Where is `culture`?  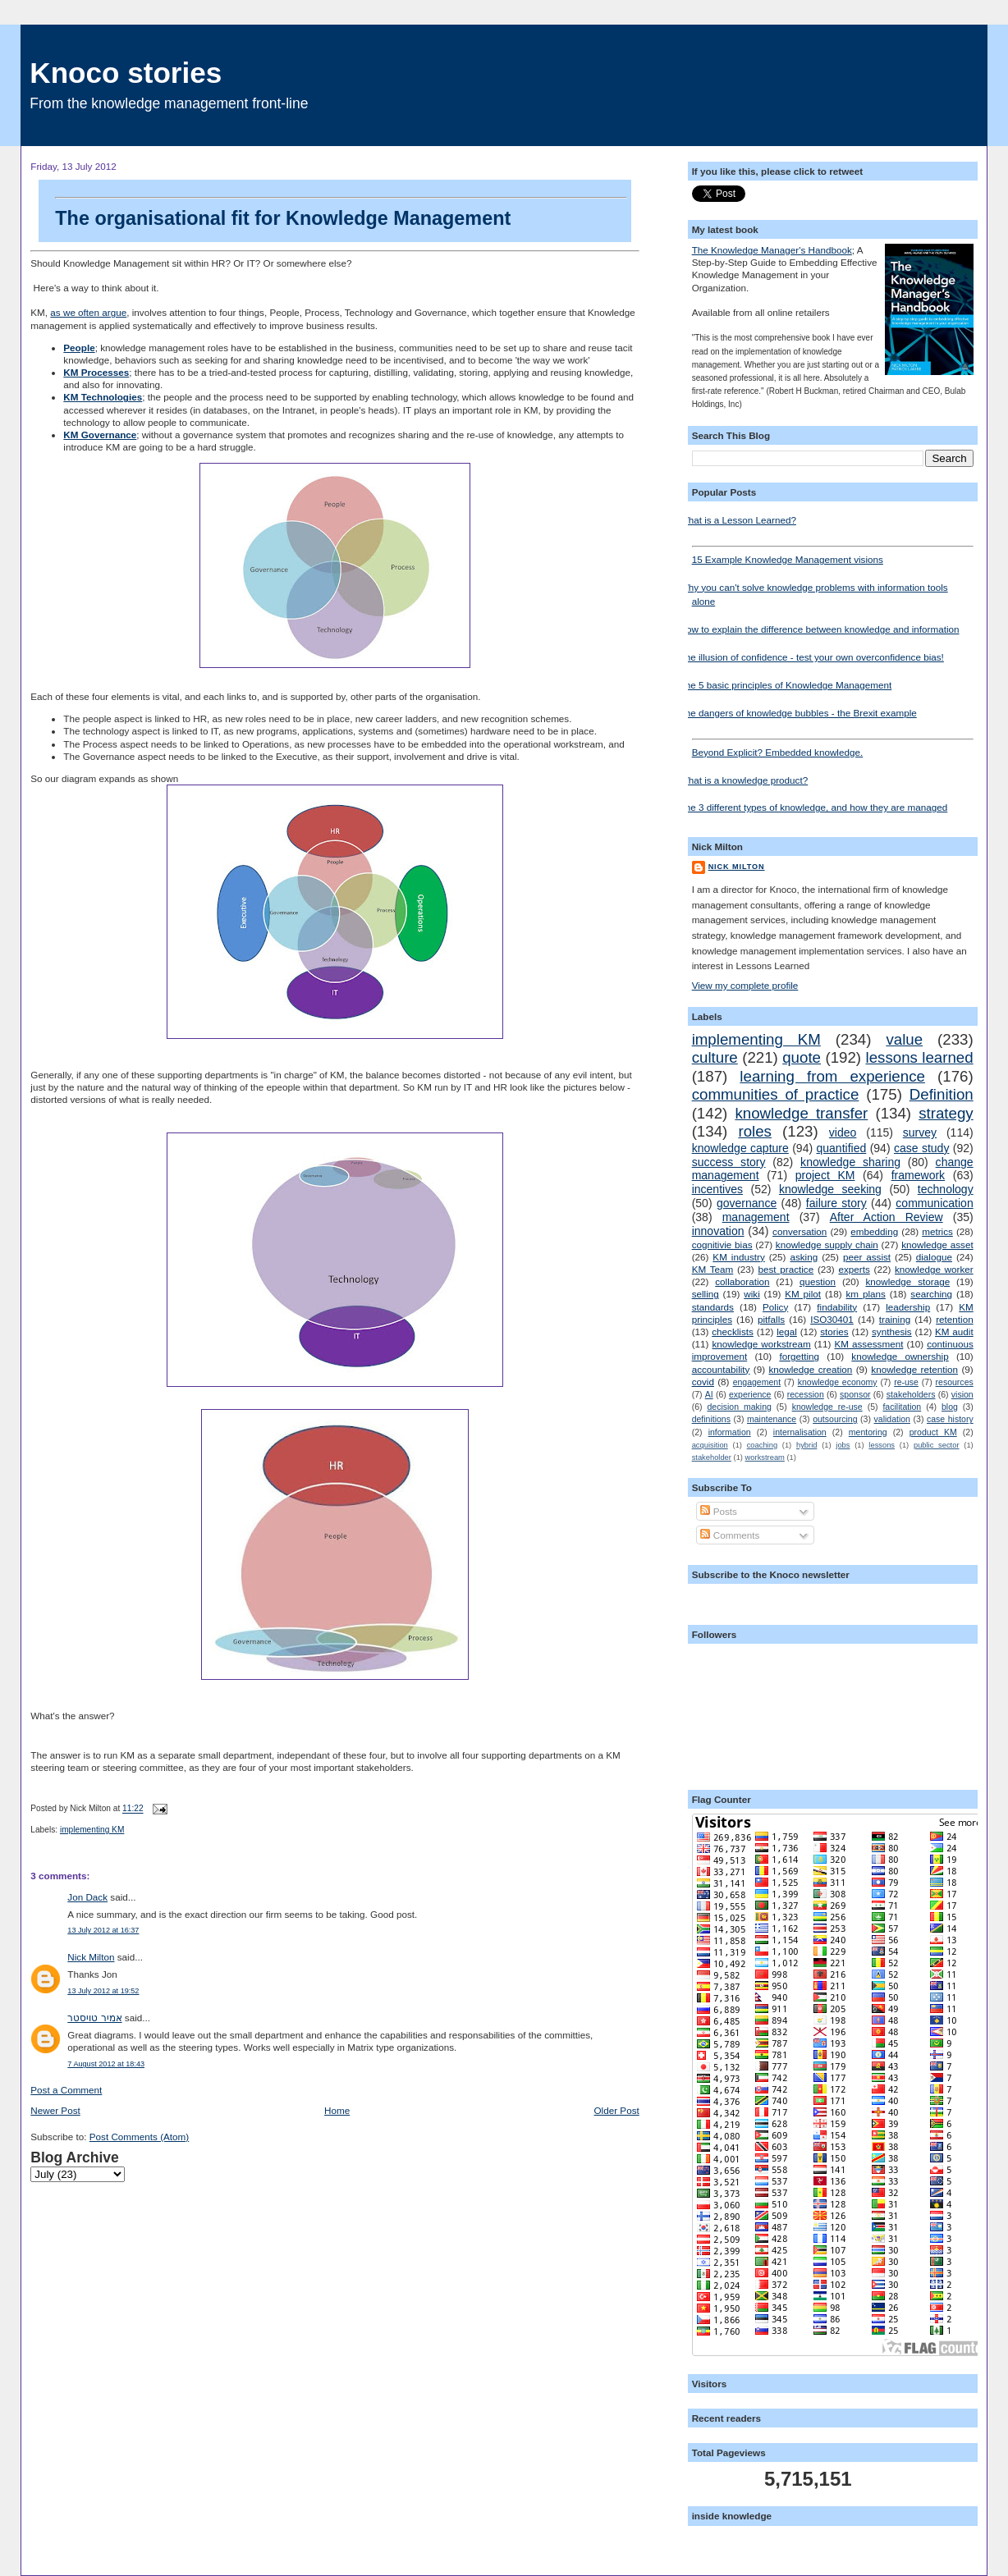
culture is located at coordinates (715, 1057).